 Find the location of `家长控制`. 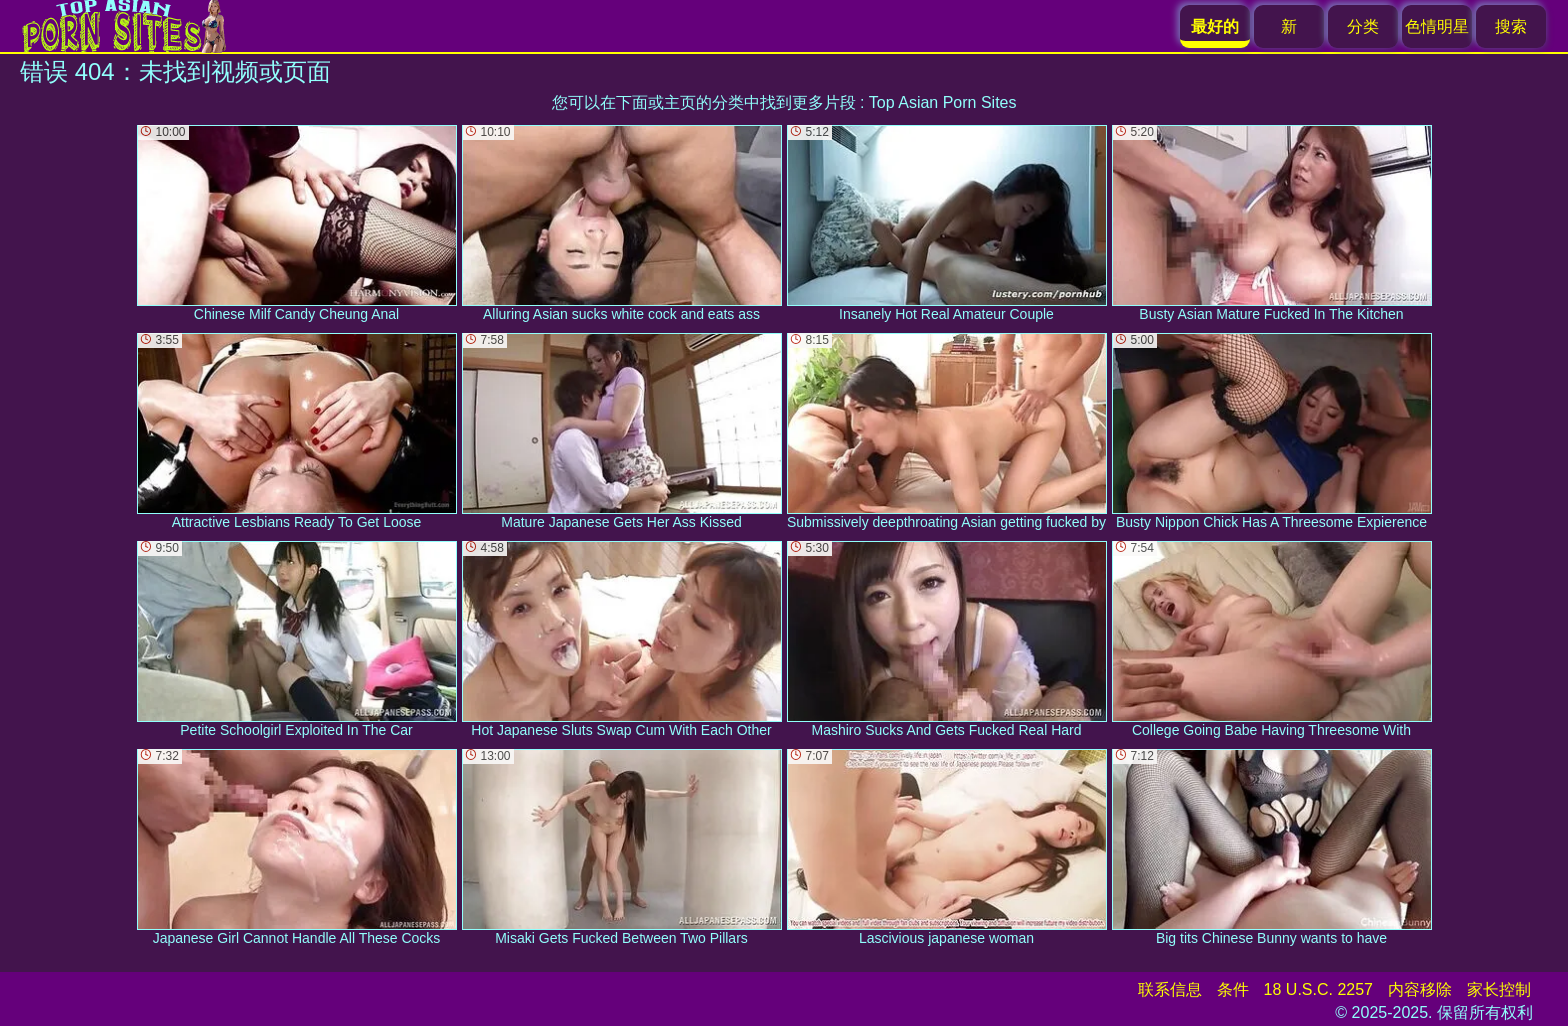

家长控制 is located at coordinates (1499, 989).